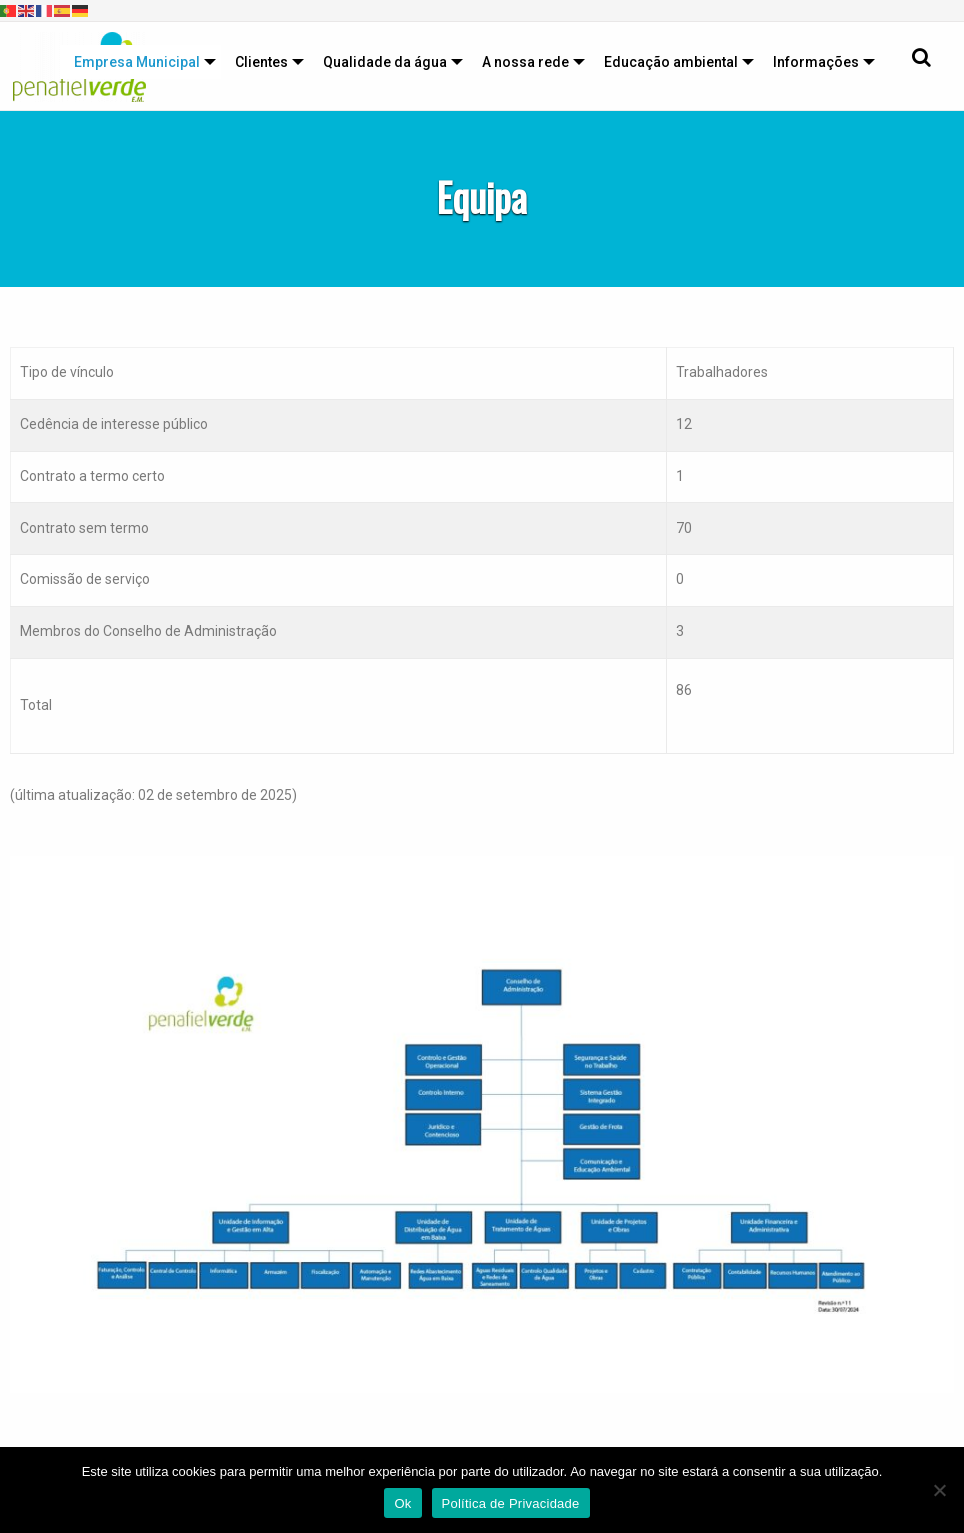  What do you see at coordinates (402, 1503) in the screenshot?
I see `Ok` at bounding box center [402, 1503].